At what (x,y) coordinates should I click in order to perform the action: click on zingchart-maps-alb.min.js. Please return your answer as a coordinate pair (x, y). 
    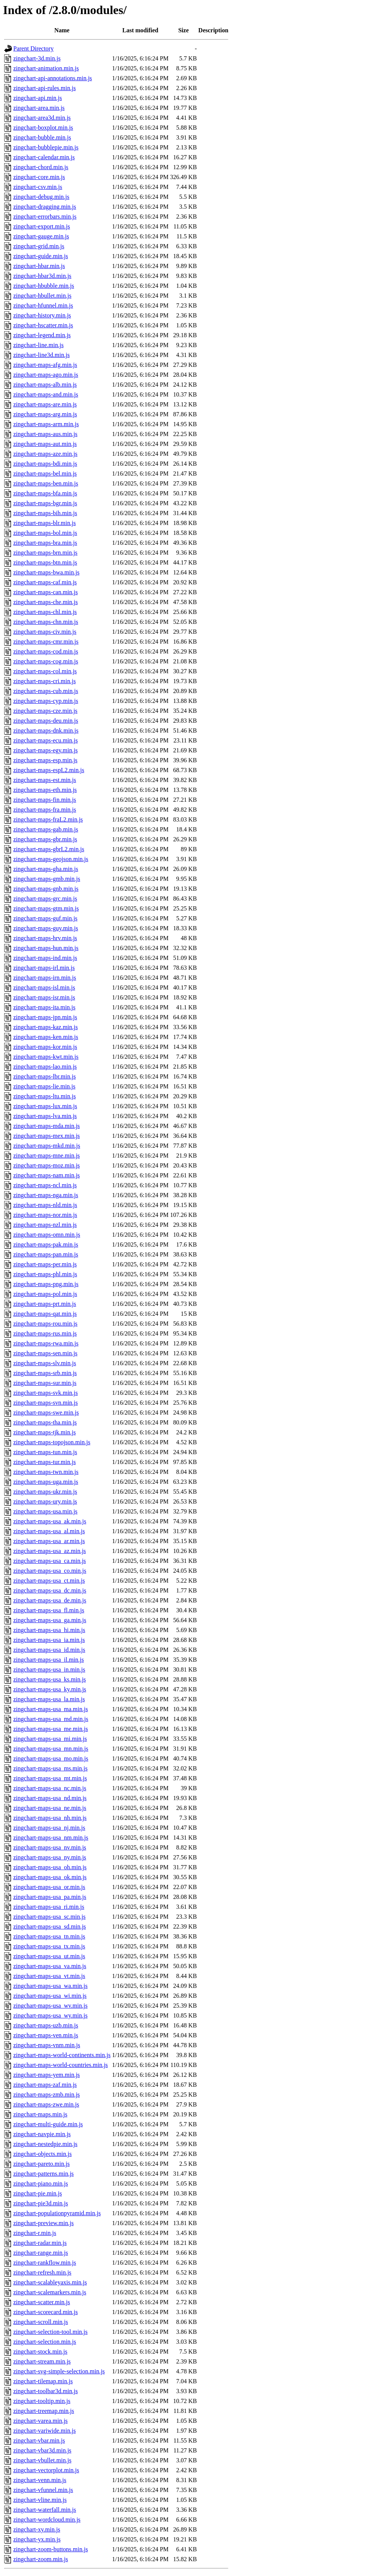
    Looking at the image, I should click on (45, 384).